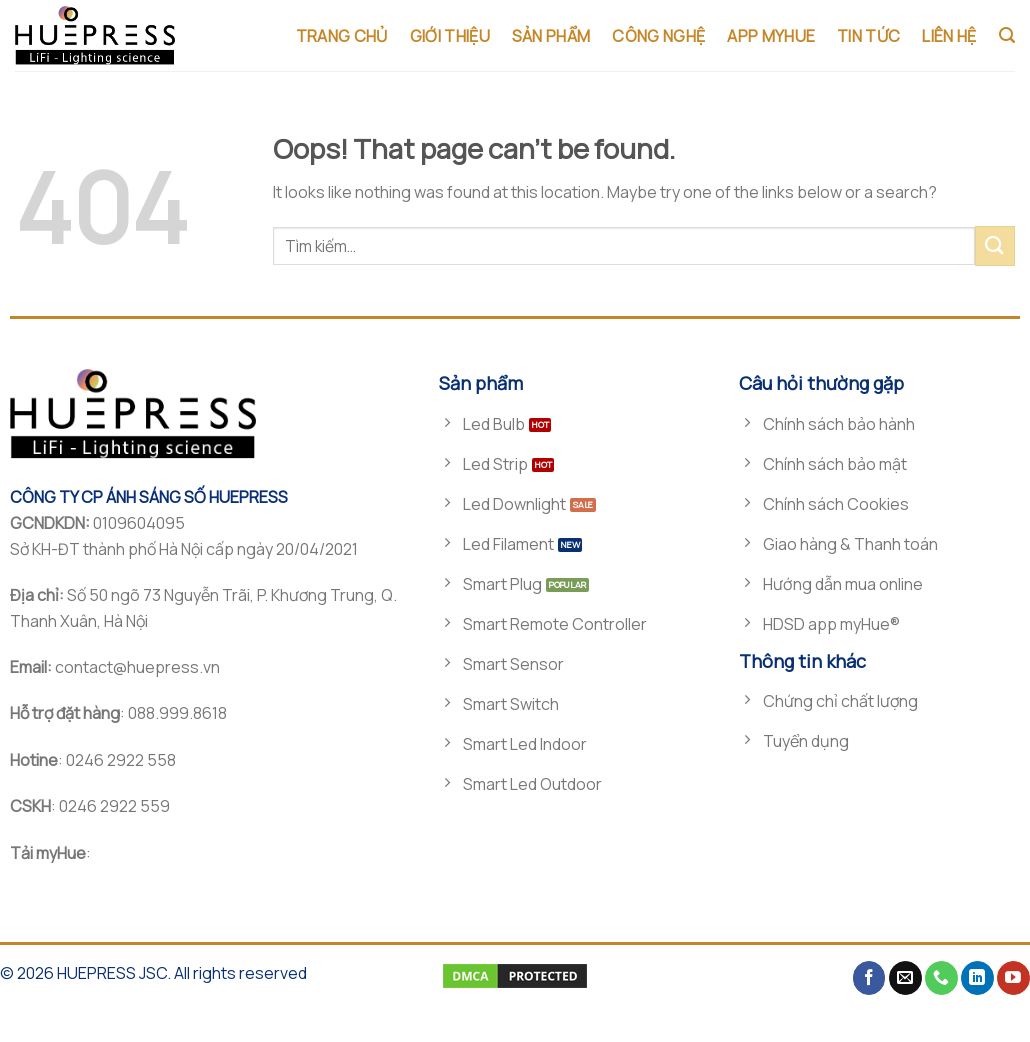 The image size is (1030, 1042). Describe the element at coordinates (342, 36) in the screenshot. I see `TRANG CHỦ` at that location.